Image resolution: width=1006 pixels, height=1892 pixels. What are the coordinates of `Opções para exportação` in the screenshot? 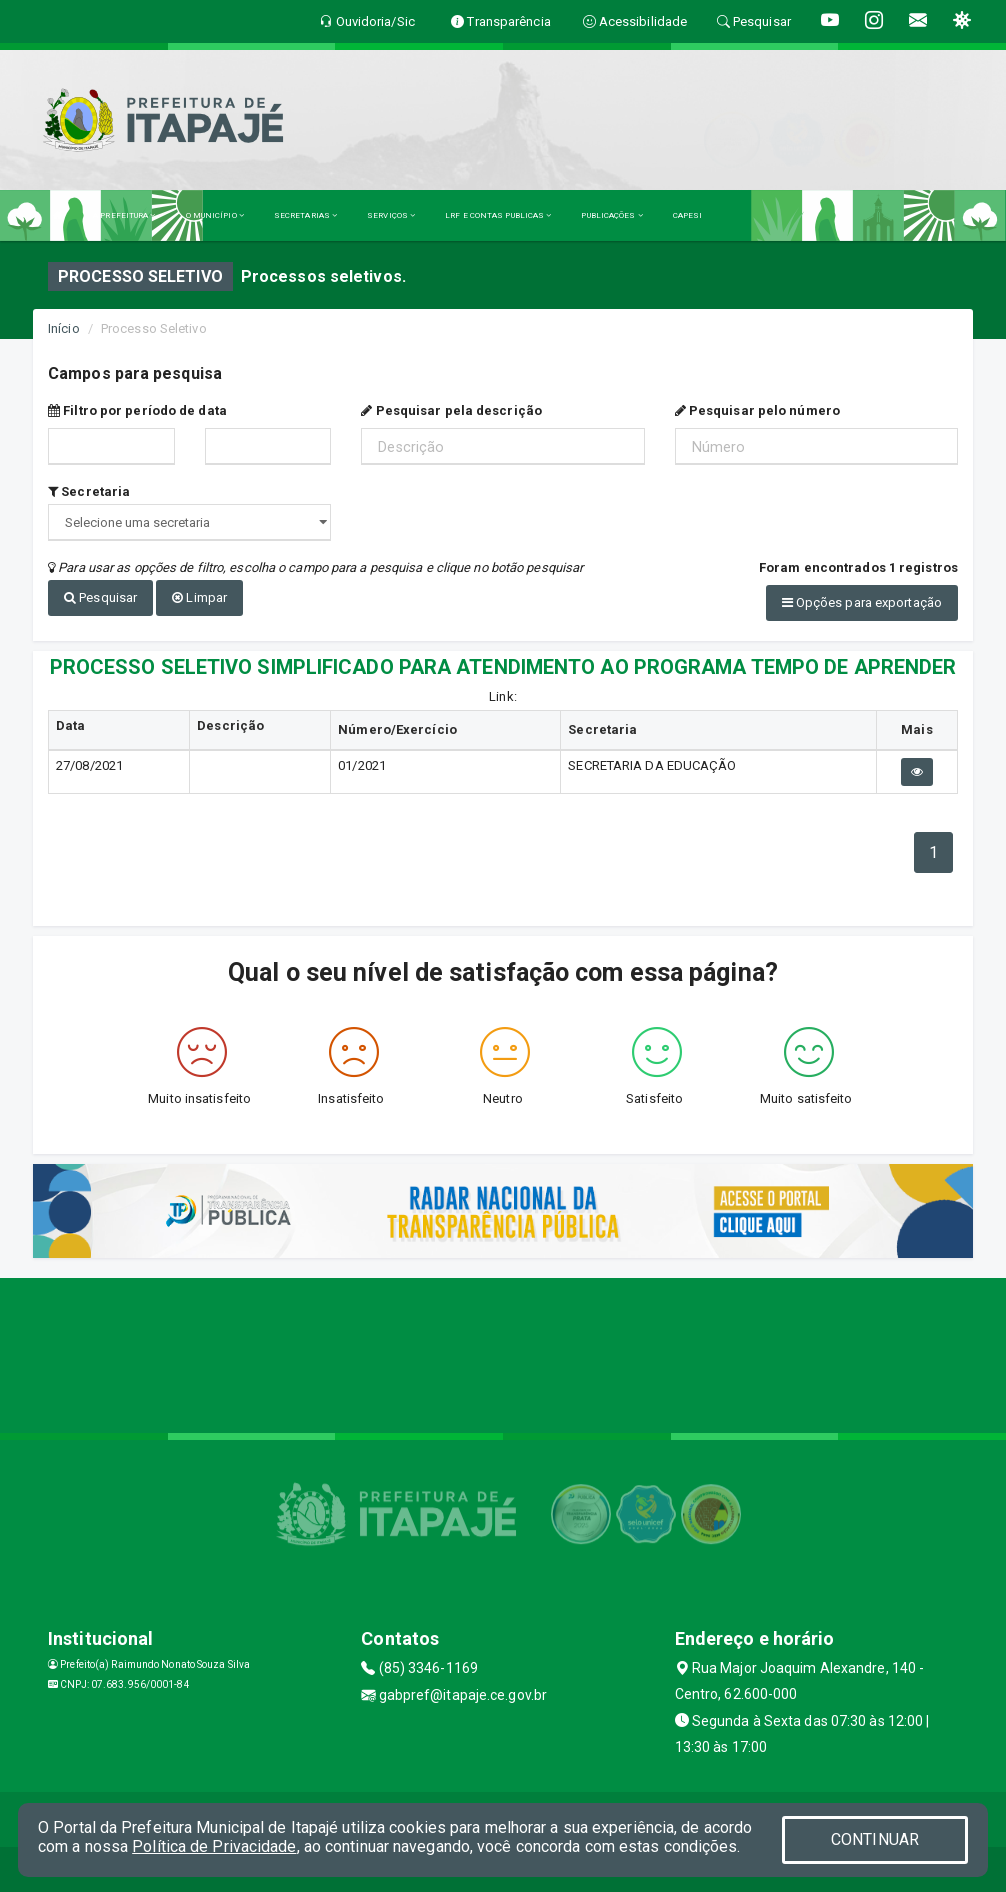 It's located at (862, 602).